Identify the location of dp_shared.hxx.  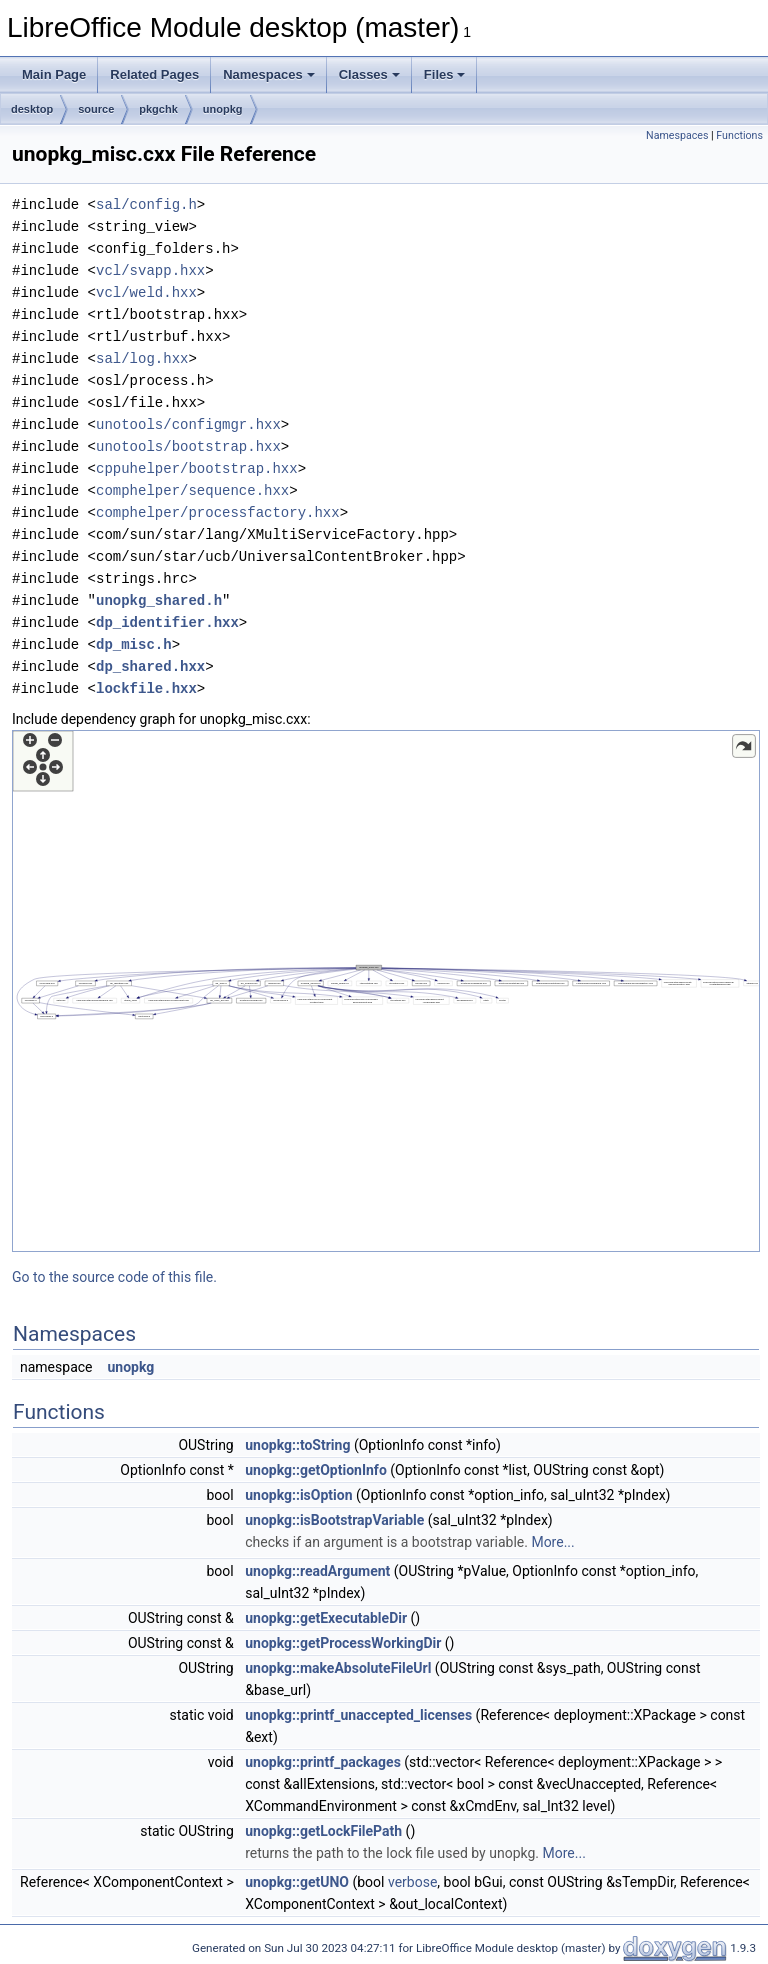
(150, 666).